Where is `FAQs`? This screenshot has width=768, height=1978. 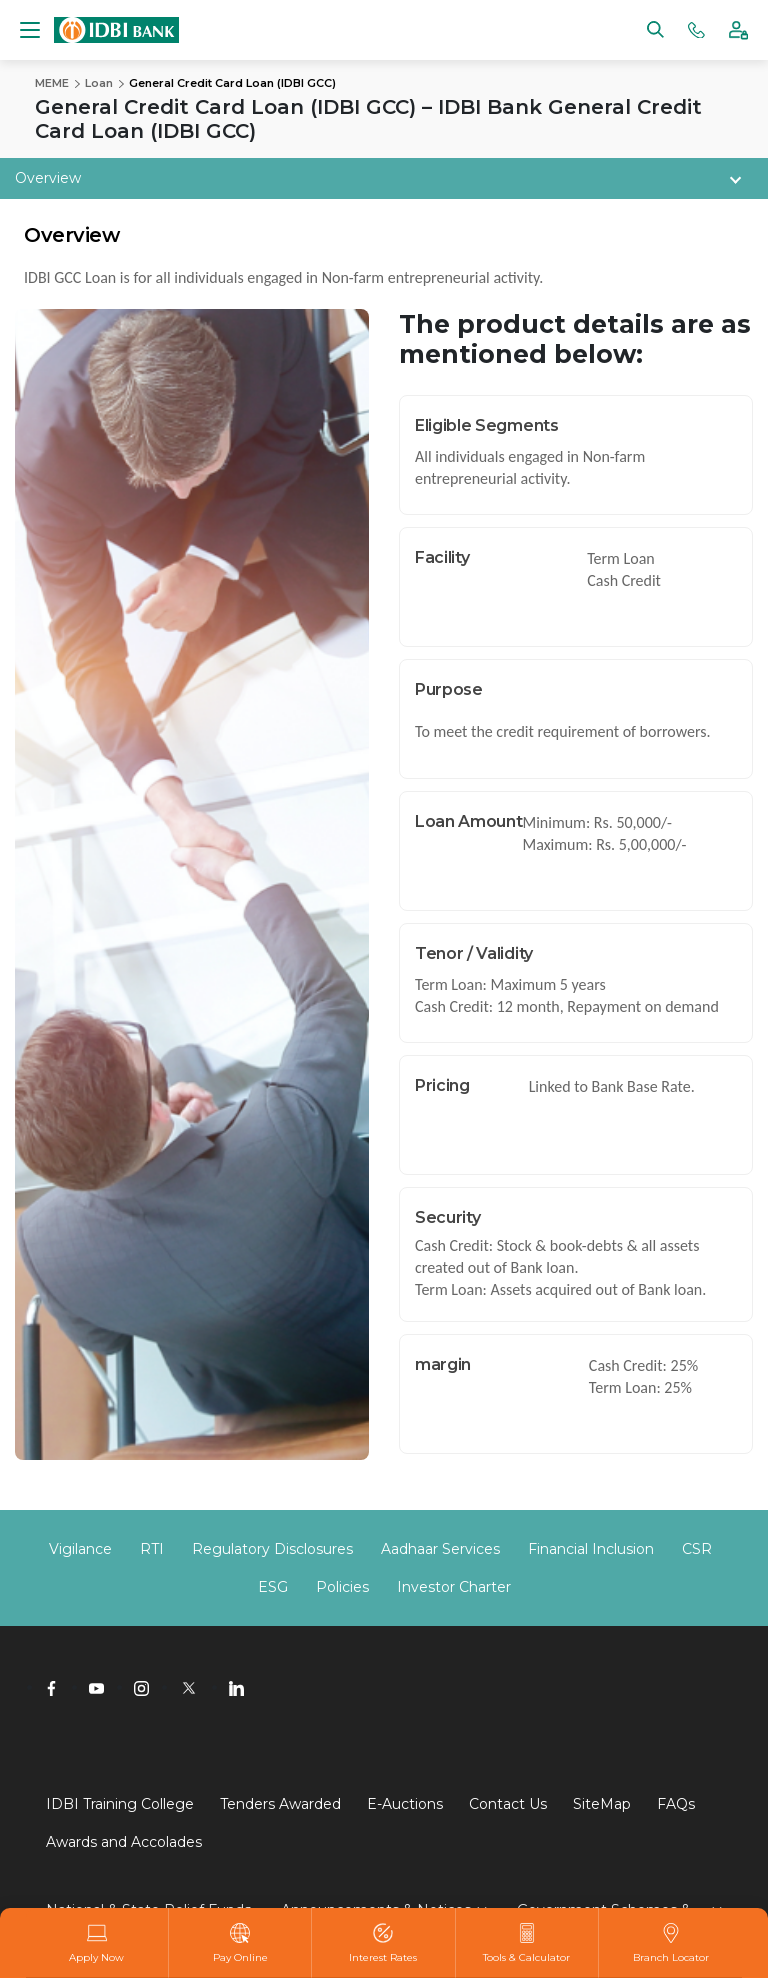 FAQs is located at coordinates (676, 1804).